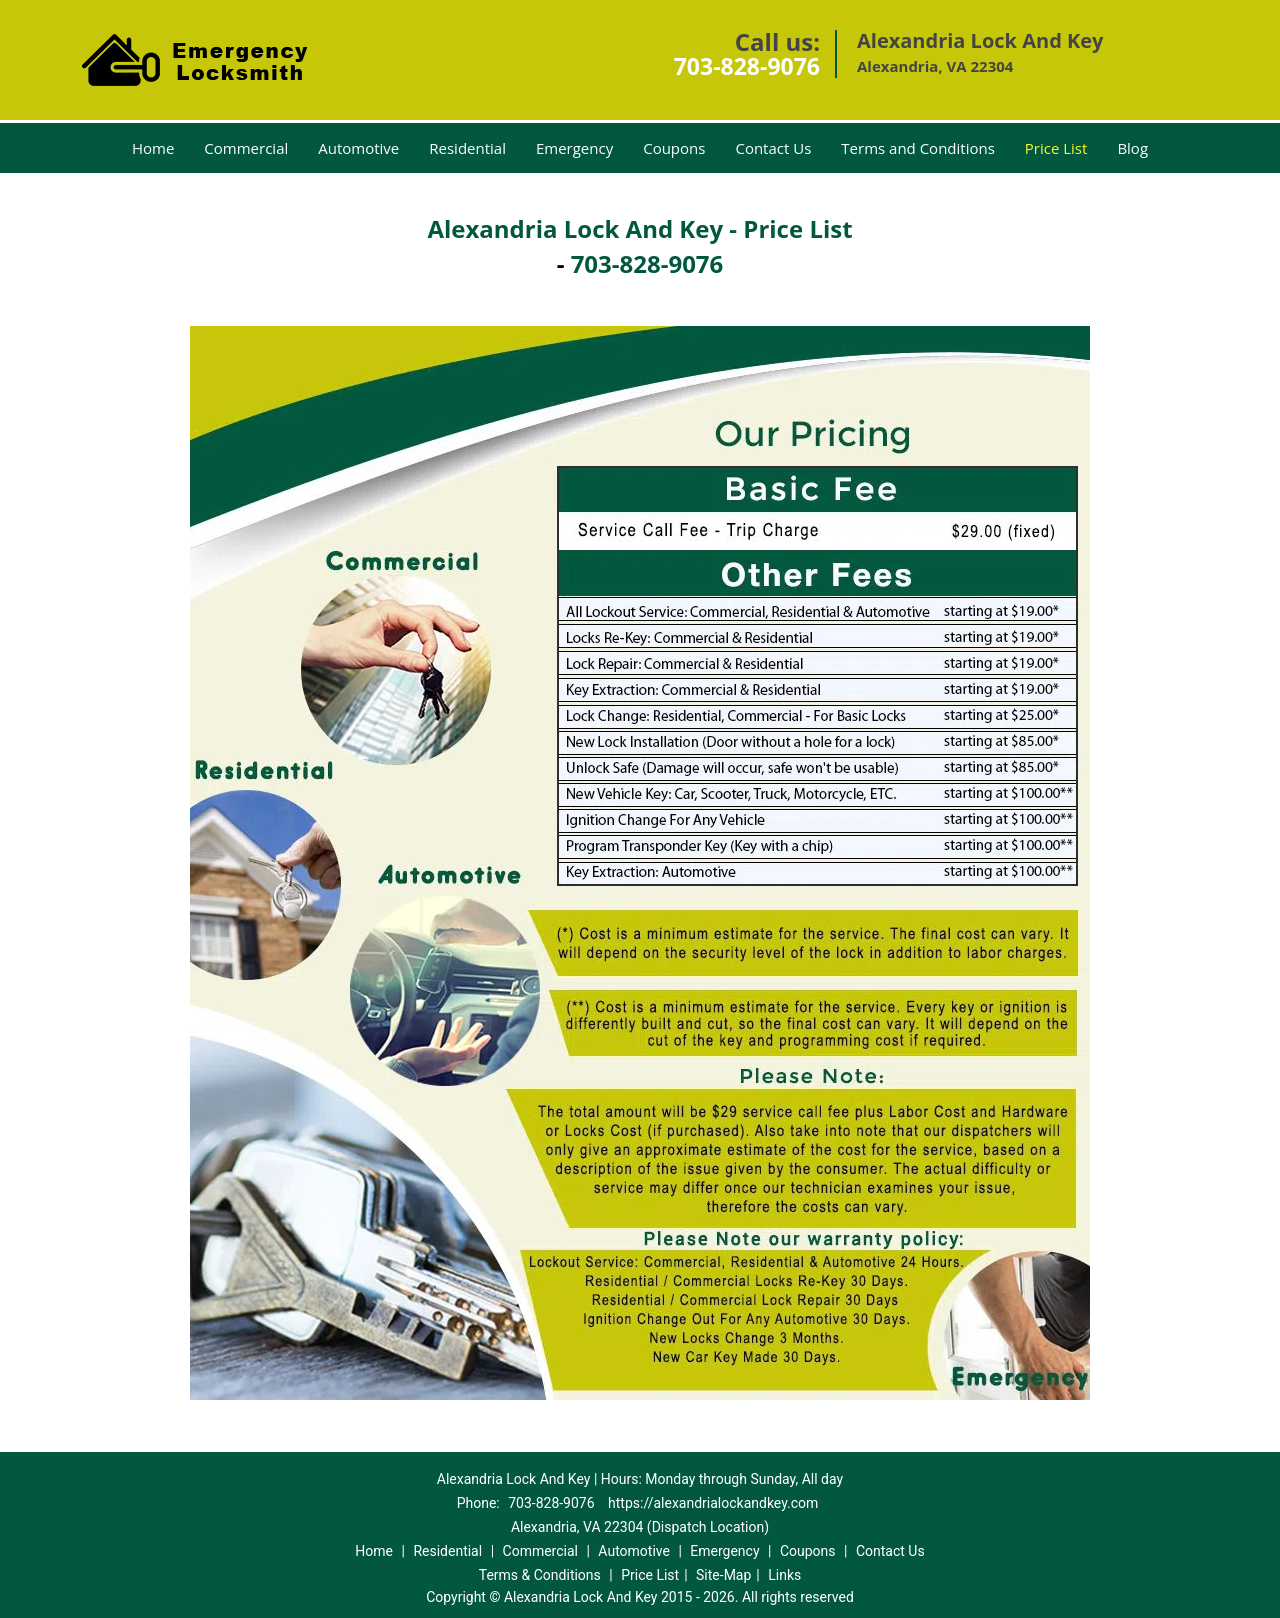 The height and width of the screenshot is (1618, 1280). What do you see at coordinates (918, 148) in the screenshot?
I see `Terms and Conditions` at bounding box center [918, 148].